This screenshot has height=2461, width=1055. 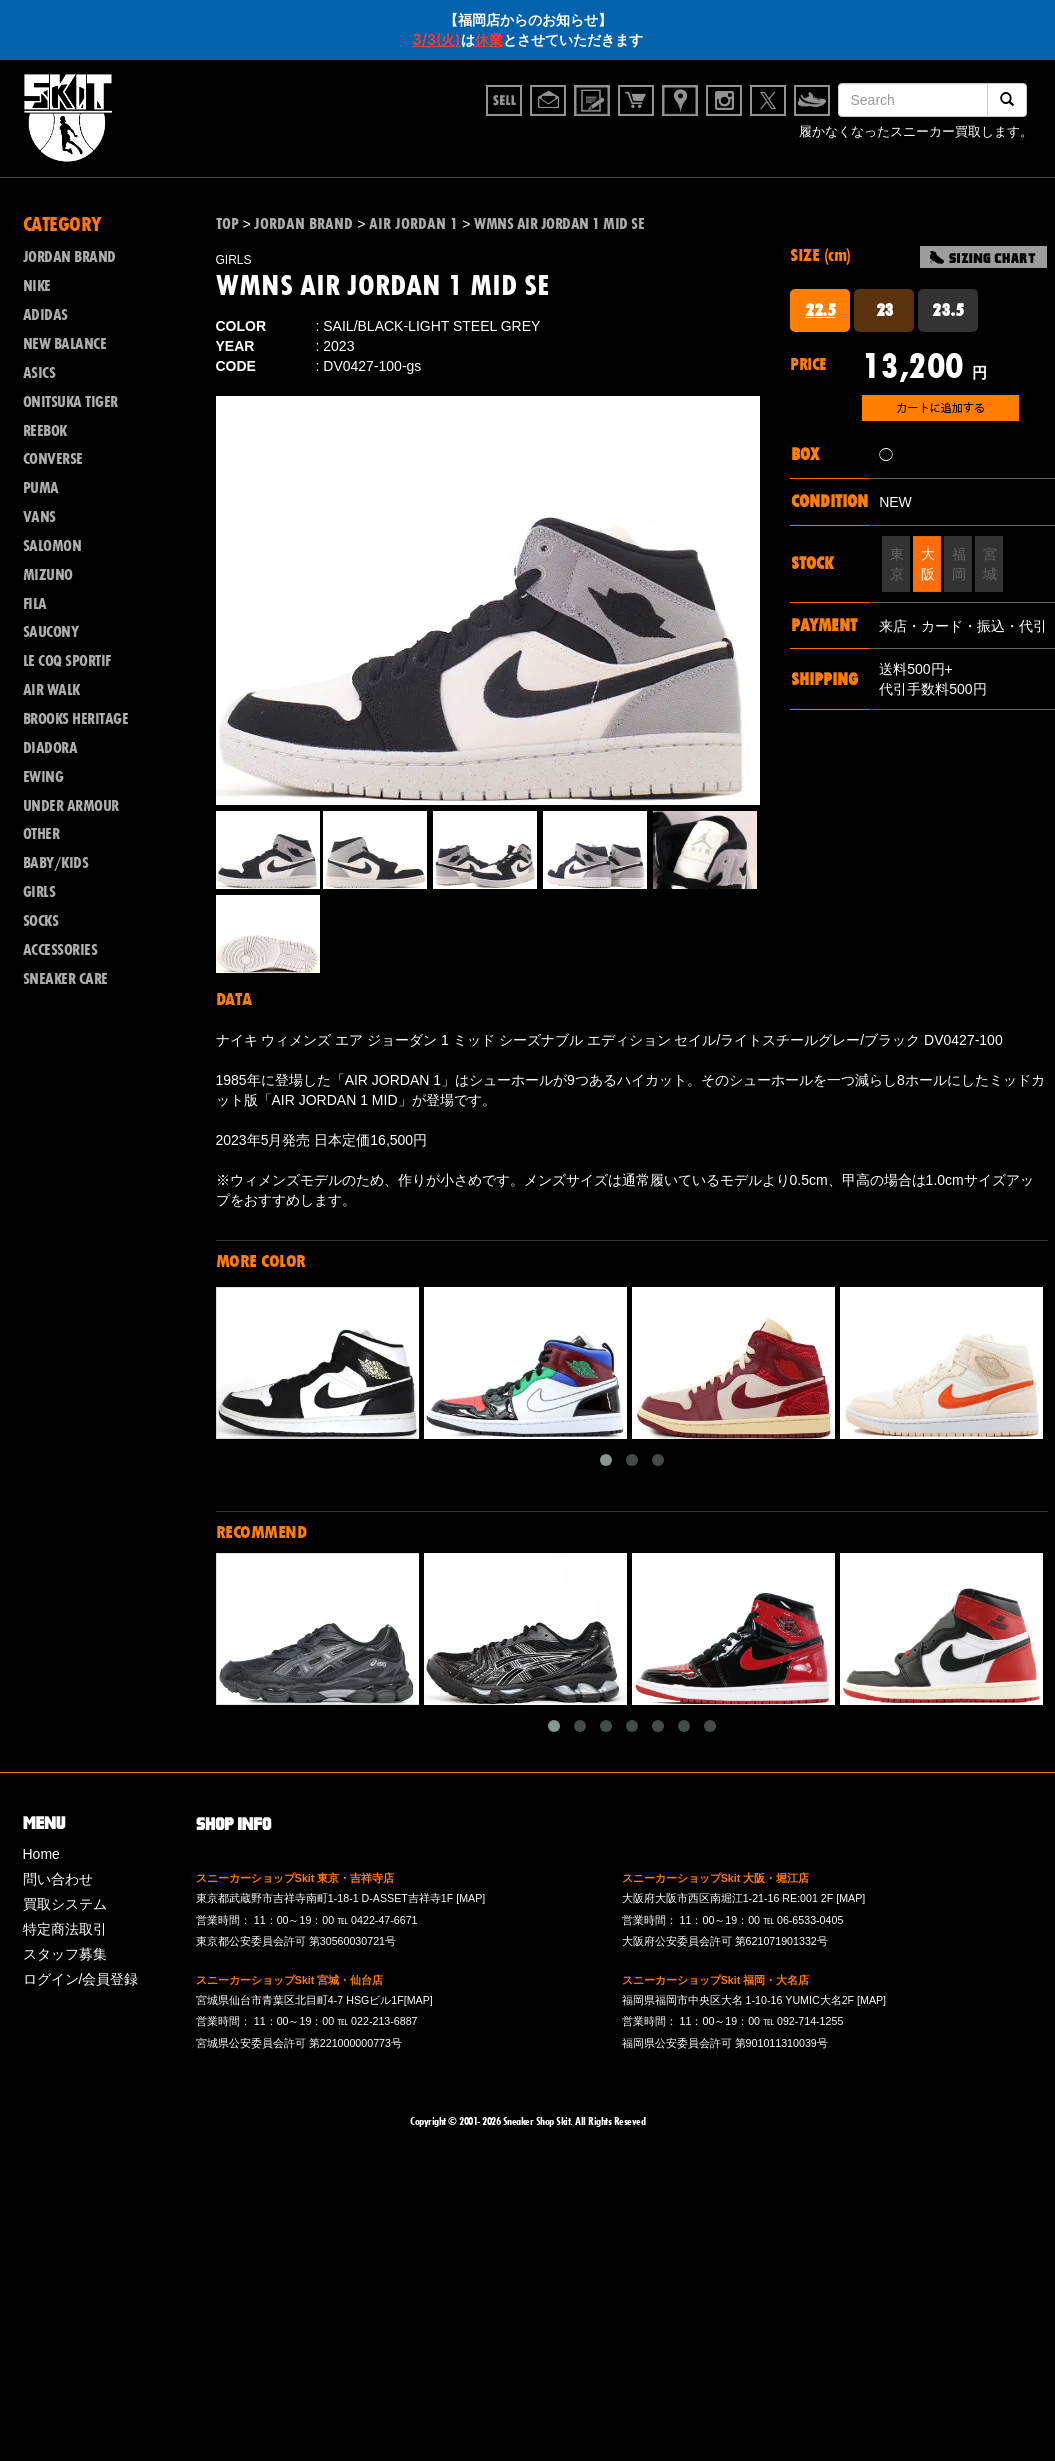 What do you see at coordinates (39, 373) in the screenshot?
I see `ASICS` at bounding box center [39, 373].